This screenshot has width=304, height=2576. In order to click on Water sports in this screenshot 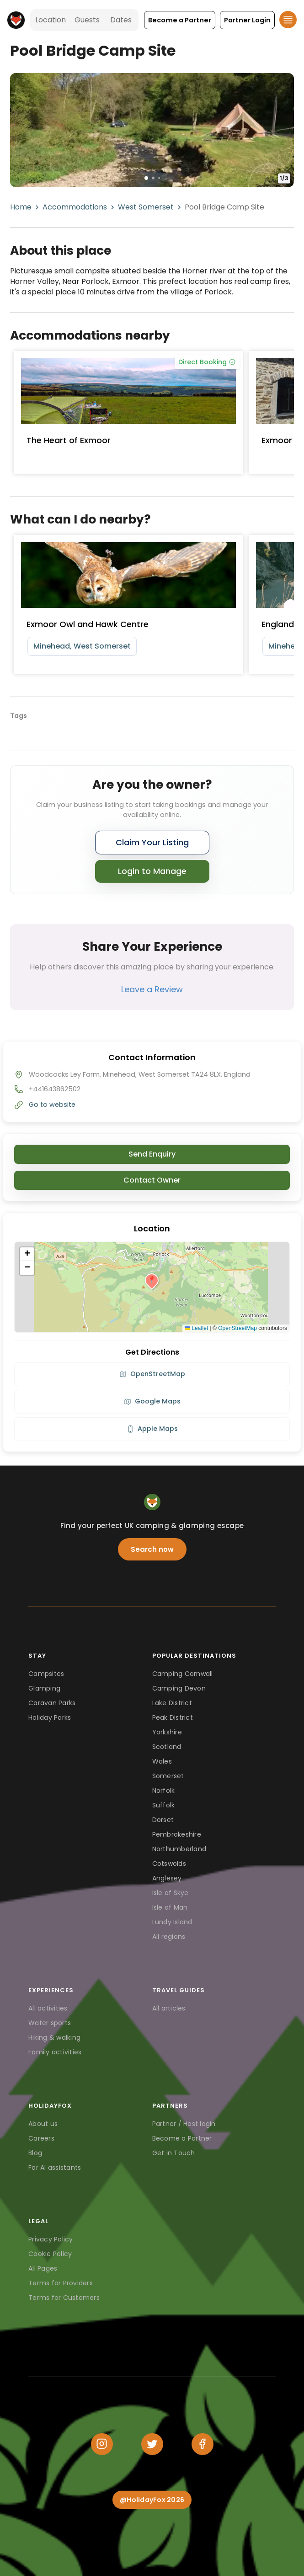, I will do `click(49, 2022)`.